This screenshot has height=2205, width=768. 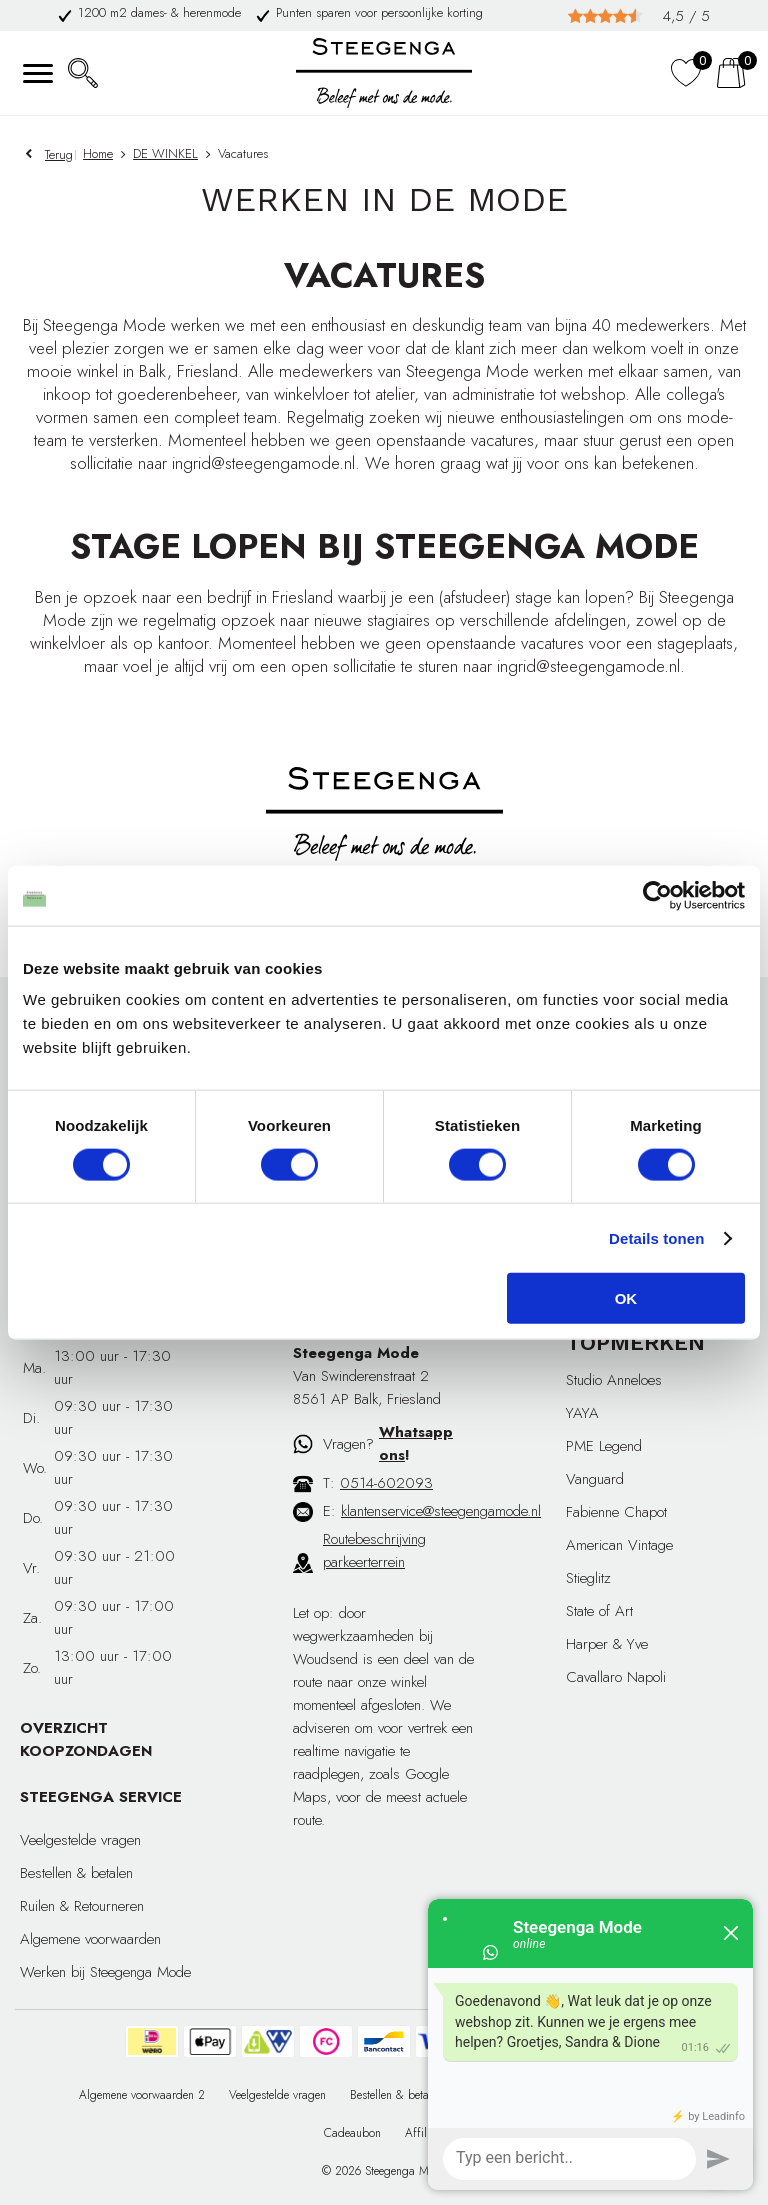 What do you see at coordinates (374, 1550) in the screenshot?
I see `Routebeschrijving parkeerterrein` at bounding box center [374, 1550].